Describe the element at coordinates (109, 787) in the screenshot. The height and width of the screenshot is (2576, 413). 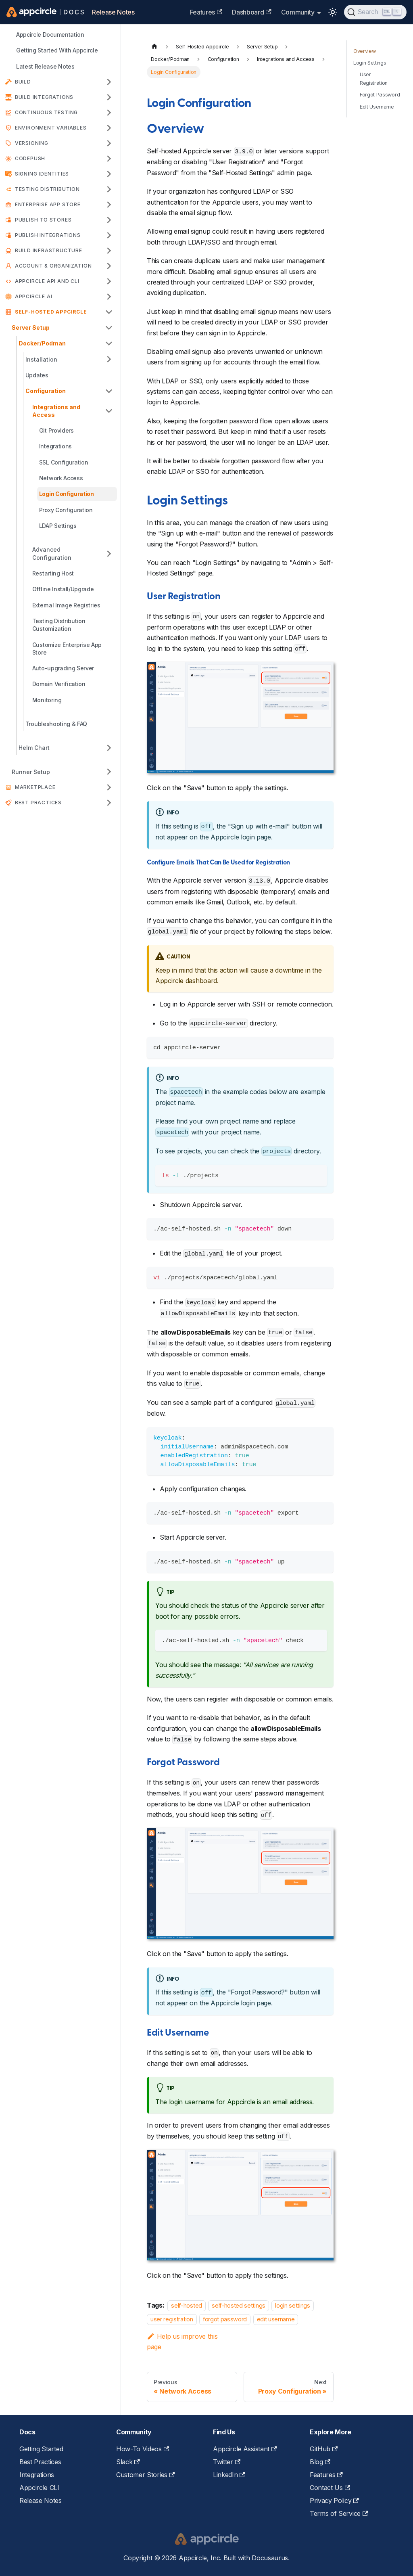
I see `[Expand sidebar category 'Marketplace']` at that location.